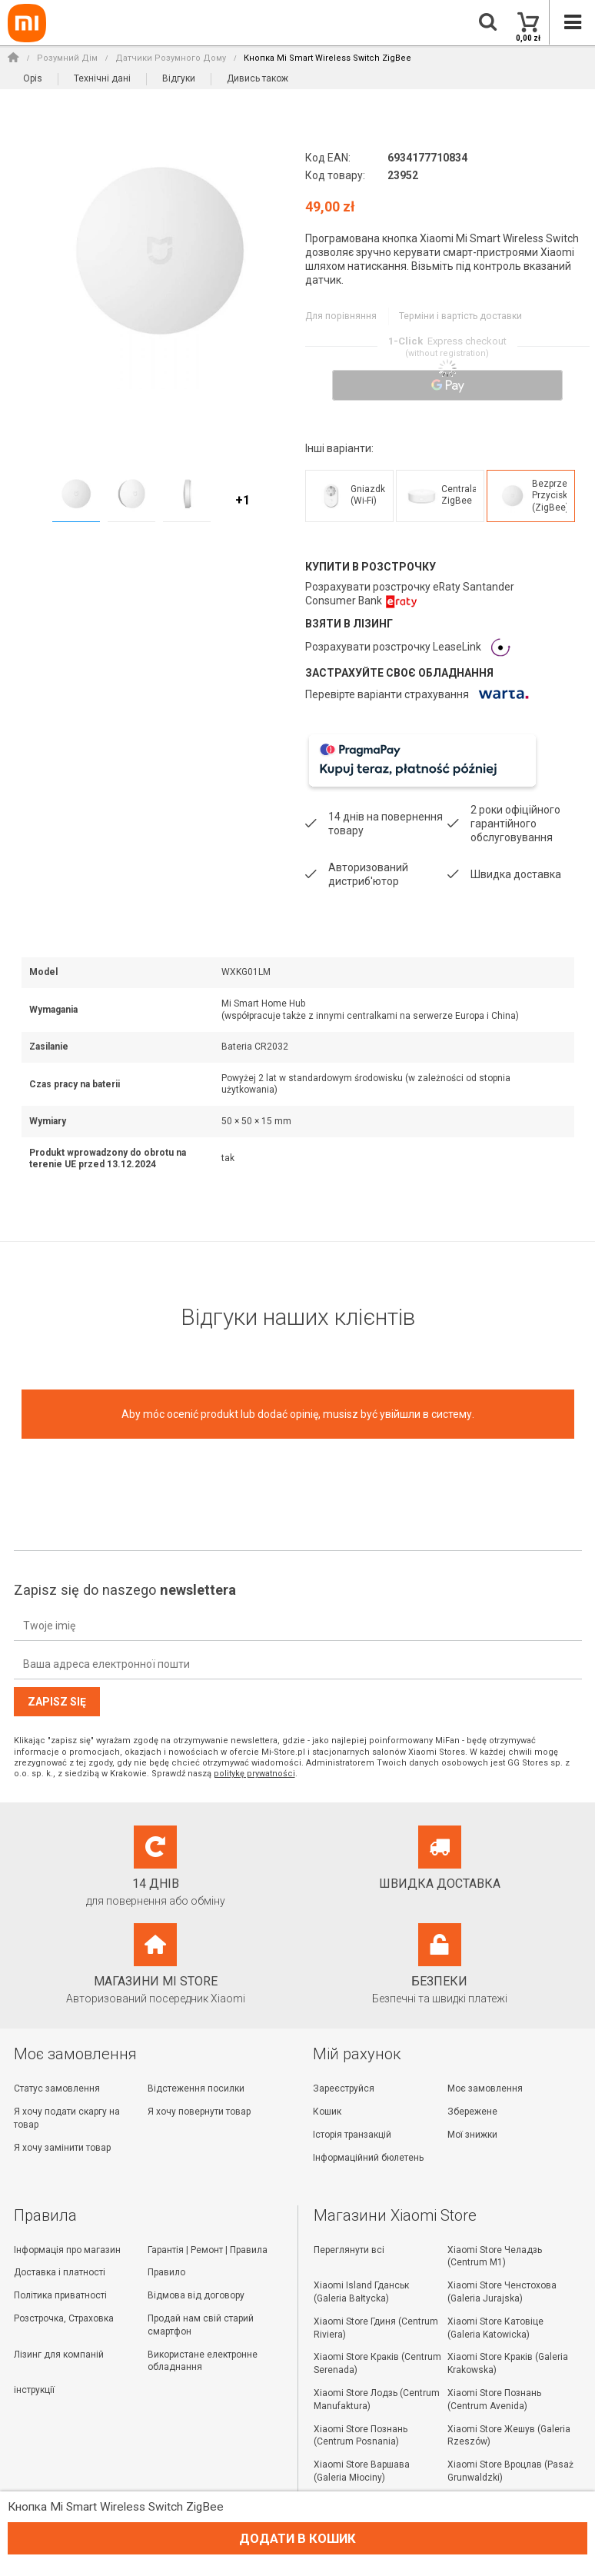 The width and height of the screenshot is (595, 2576). Describe the element at coordinates (458, 316) in the screenshot. I see `Терміни і вартість доставки` at that location.